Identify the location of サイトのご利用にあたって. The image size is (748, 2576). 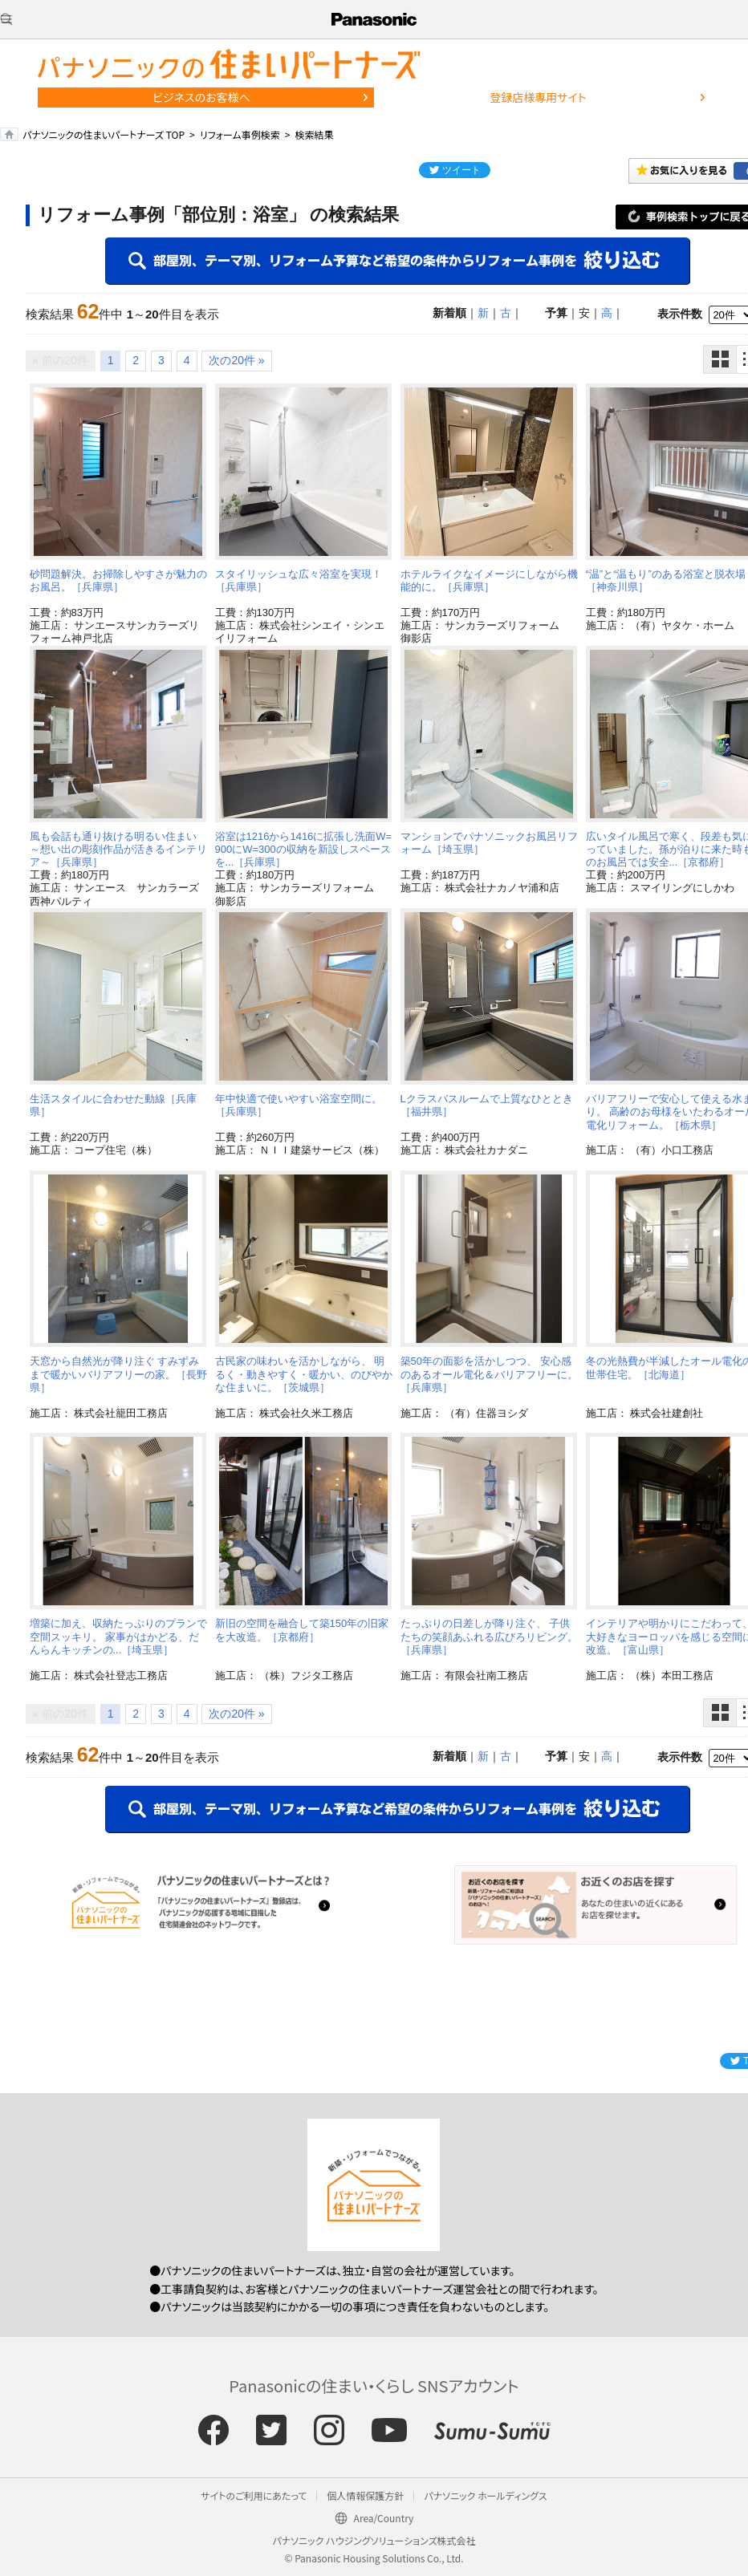
(254, 2495).